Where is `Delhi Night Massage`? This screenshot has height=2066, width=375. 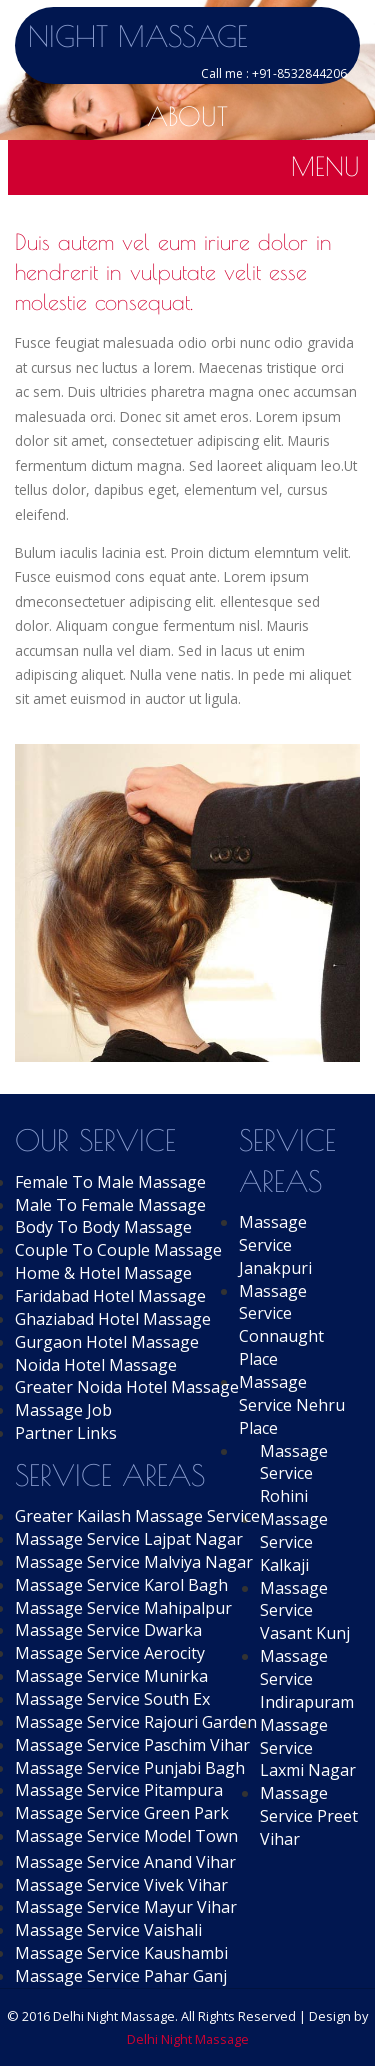
Delhi Night Massage is located at coordinates (188, 2039).